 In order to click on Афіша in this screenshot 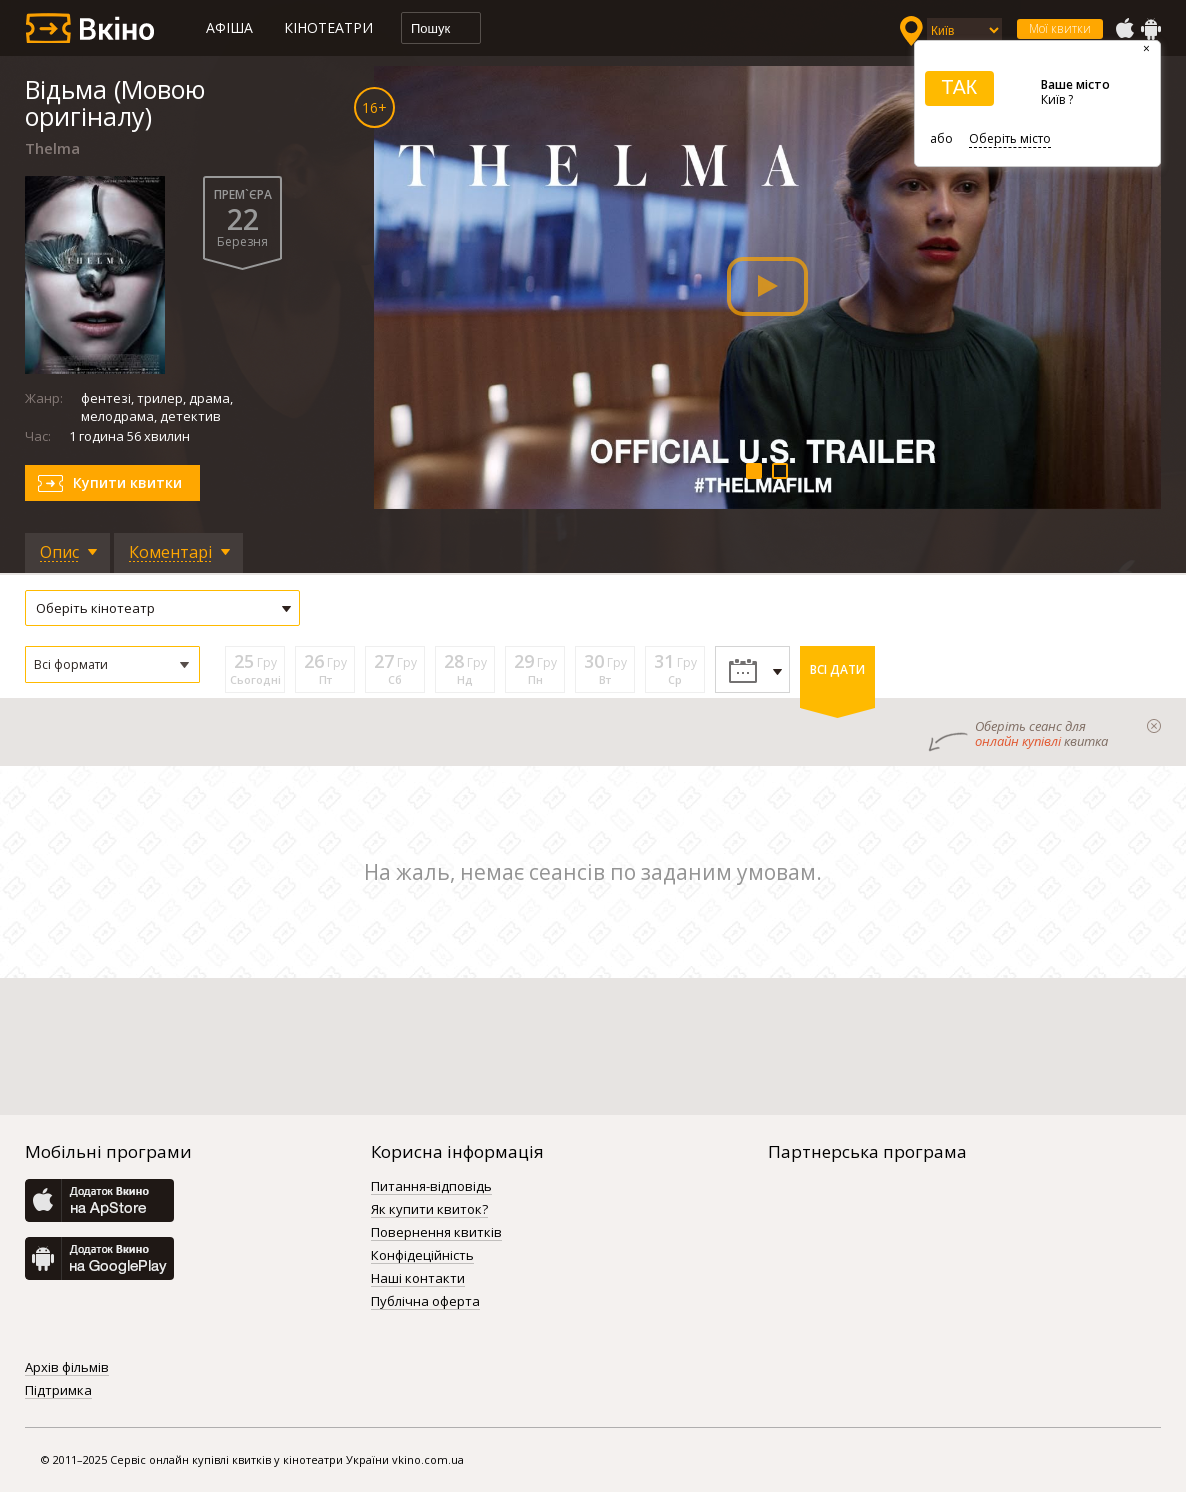, I will do `click(229, 27)`.